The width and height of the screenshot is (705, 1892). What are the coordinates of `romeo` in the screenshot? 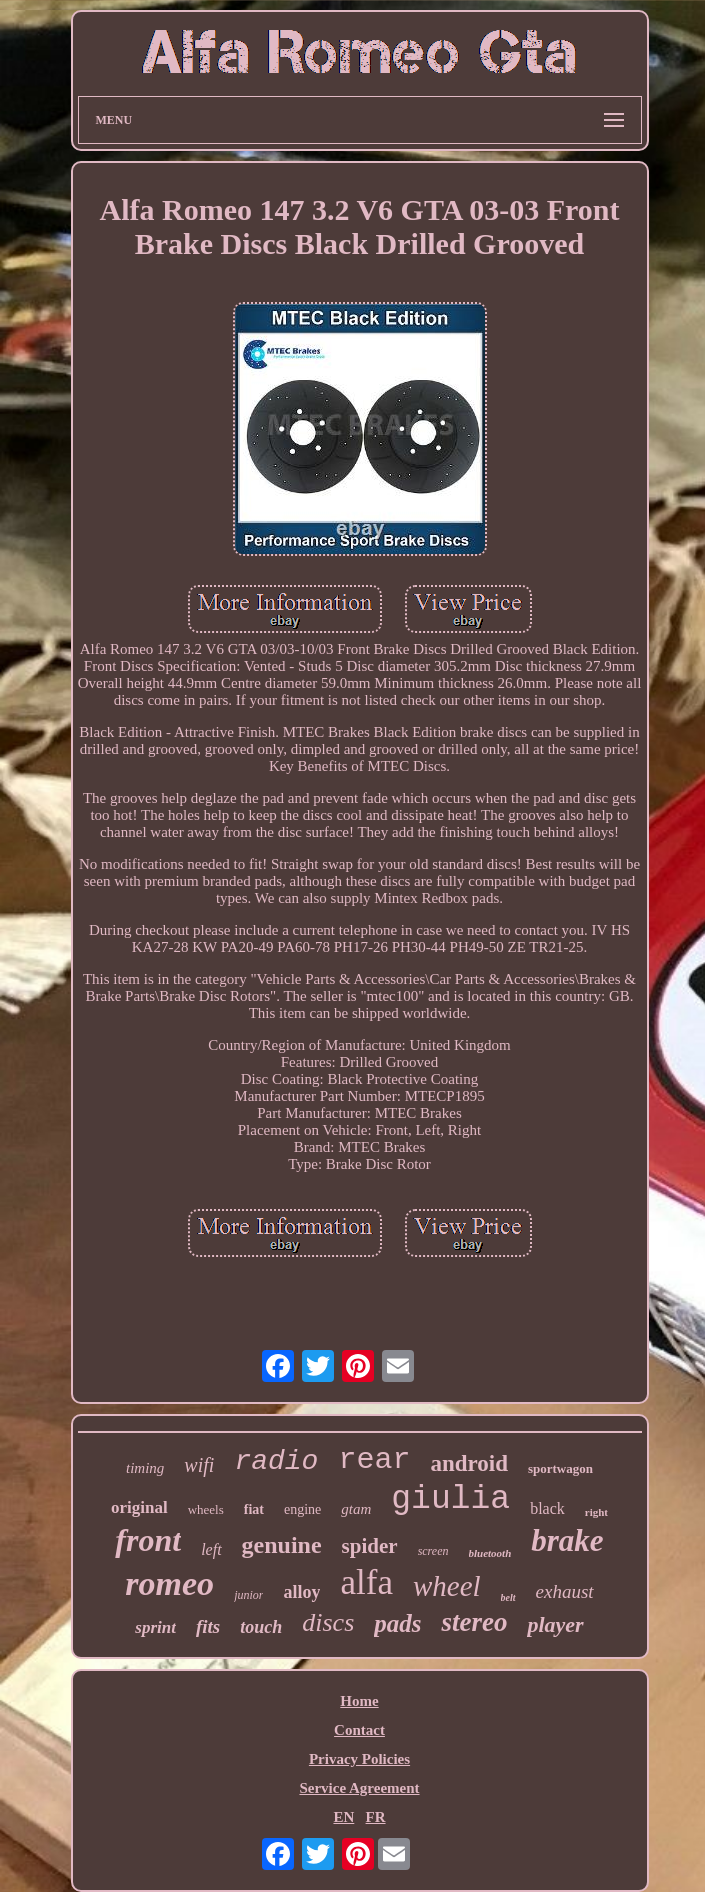 It's located at (169, 1583).